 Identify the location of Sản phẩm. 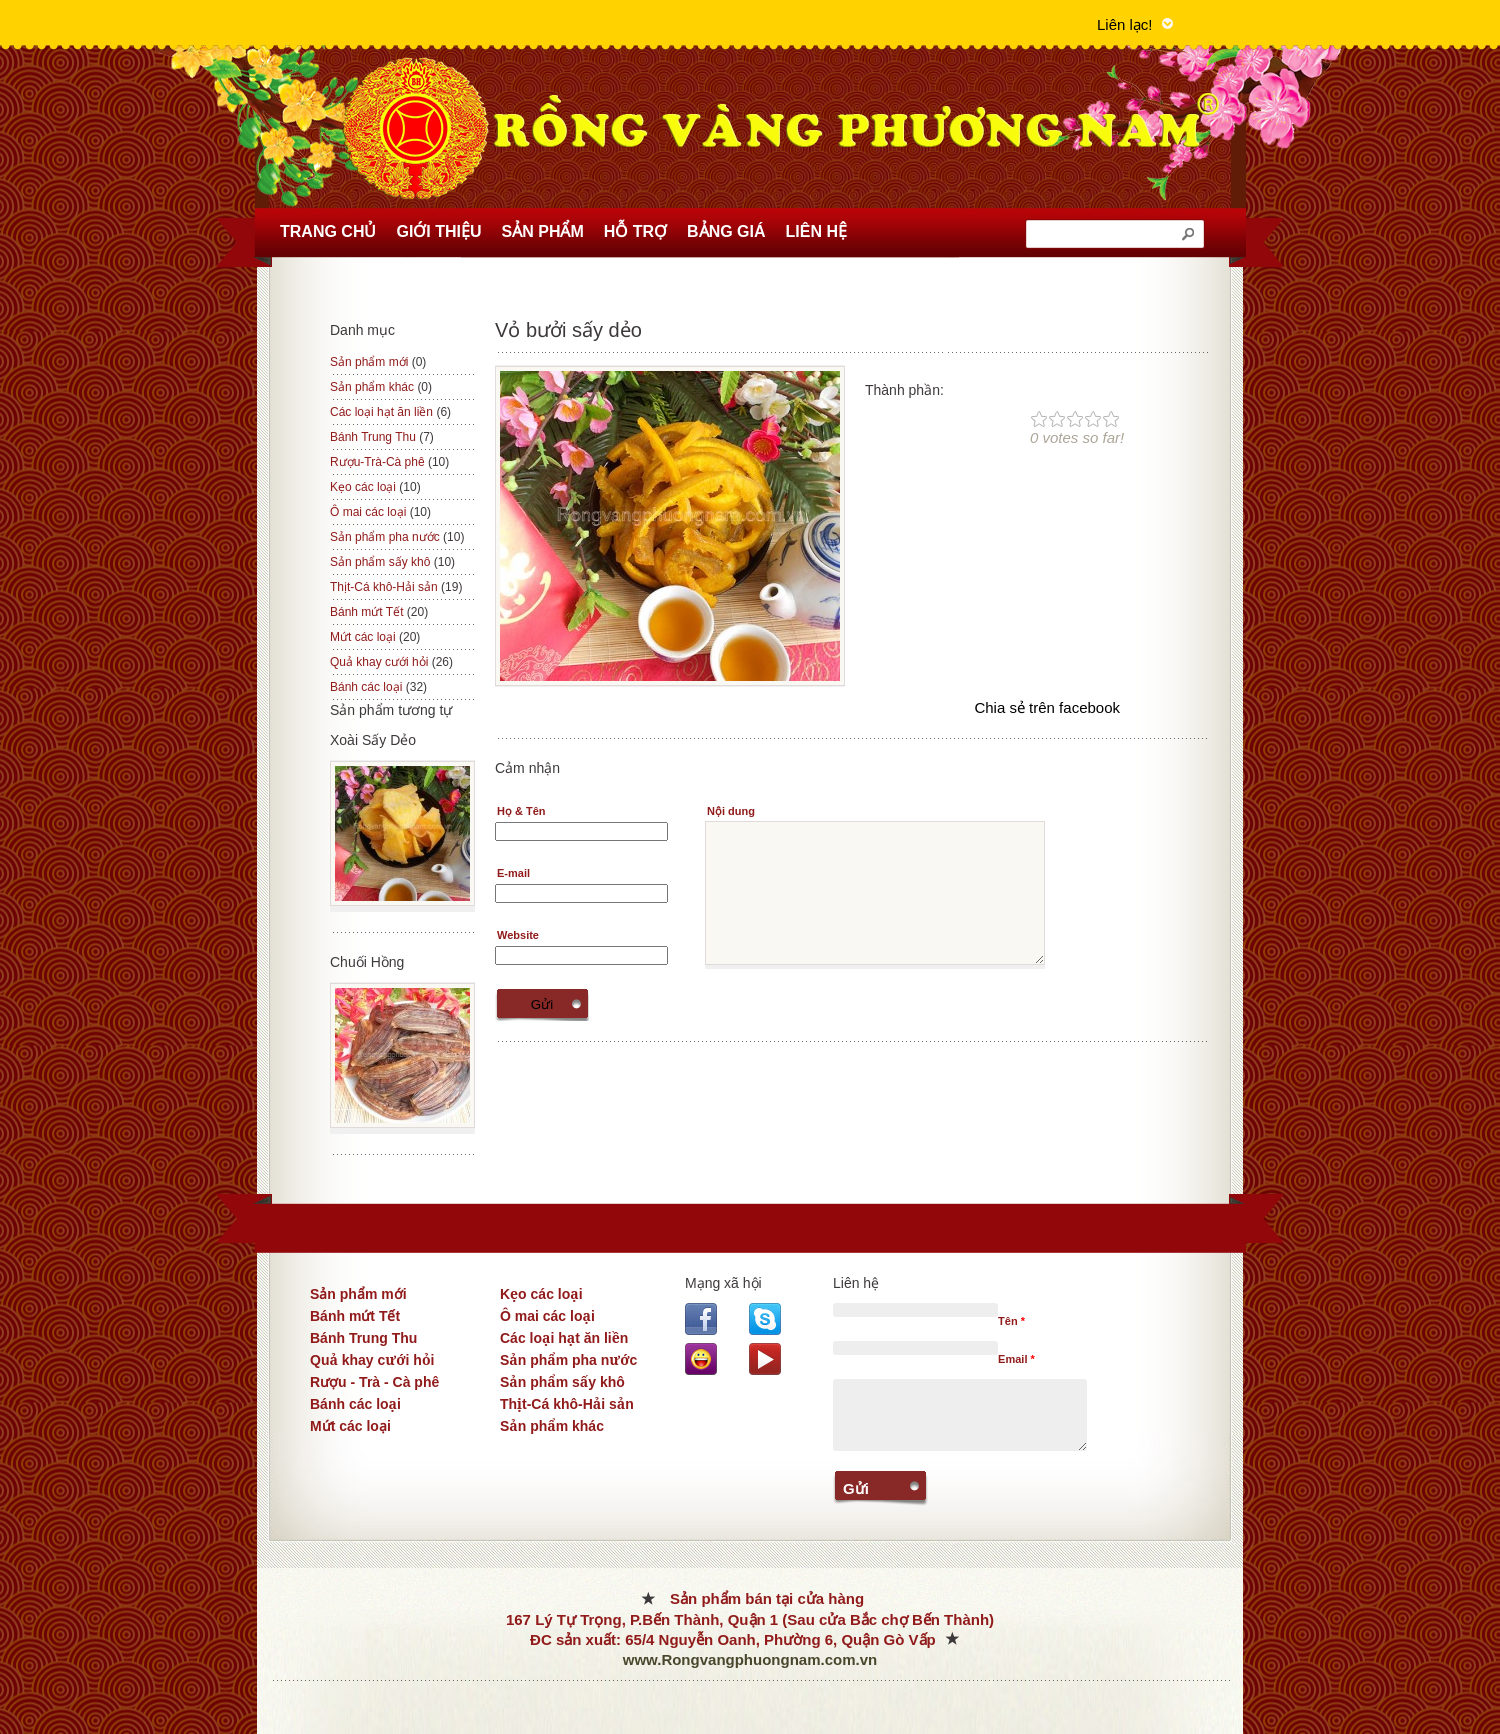
(543, 231).